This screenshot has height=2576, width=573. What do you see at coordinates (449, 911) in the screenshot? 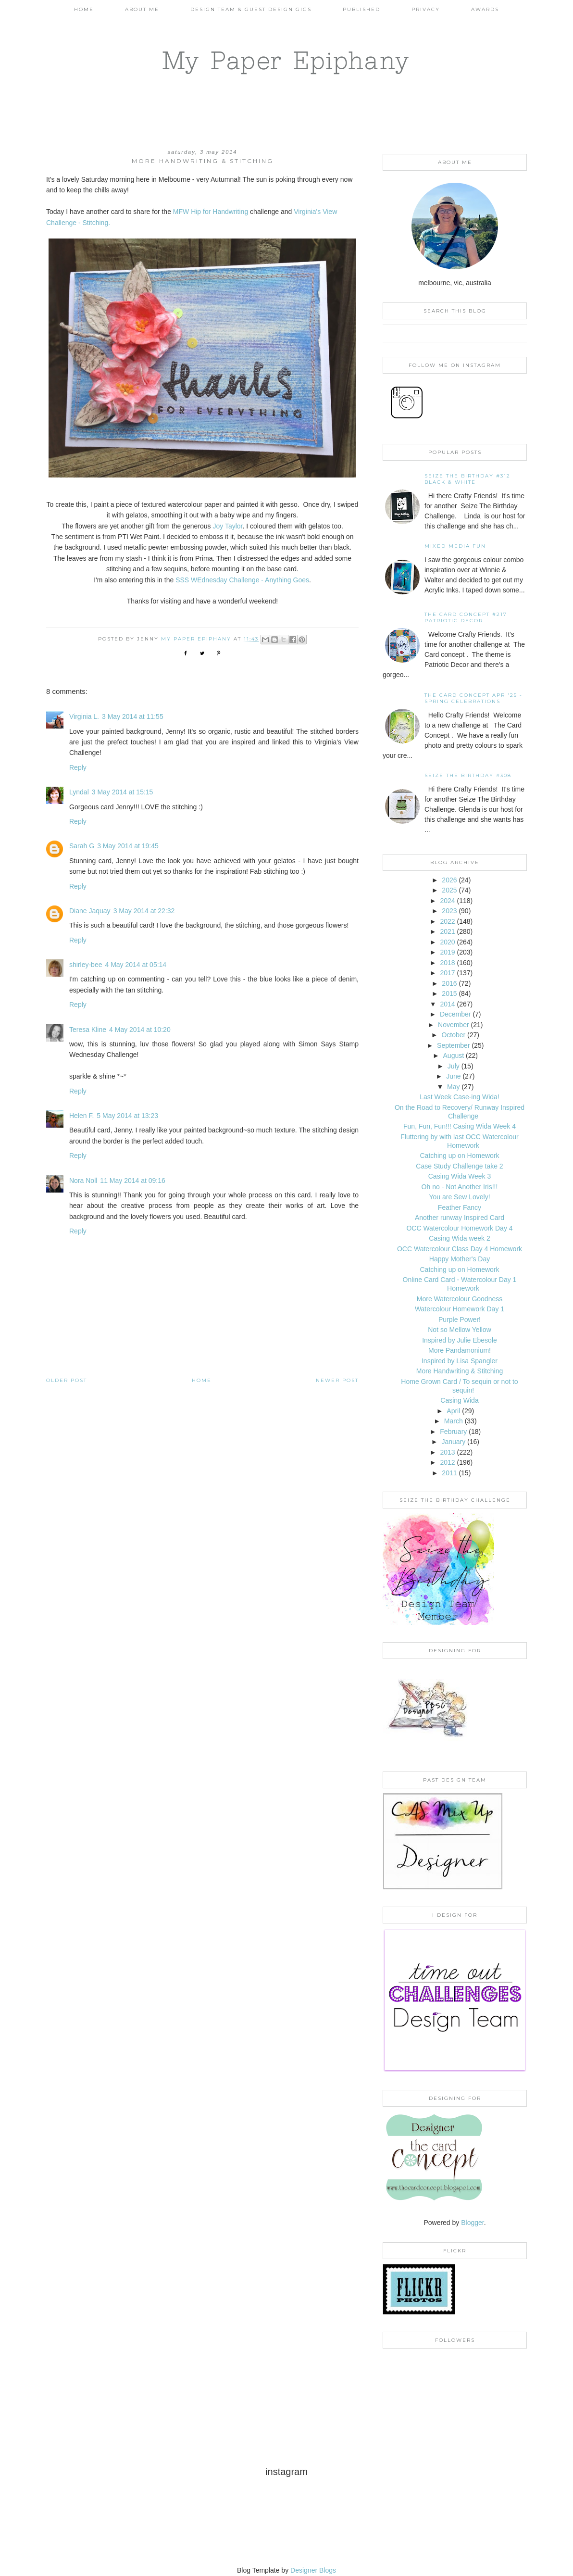
I see `2023` at bounding box center [449, 911].